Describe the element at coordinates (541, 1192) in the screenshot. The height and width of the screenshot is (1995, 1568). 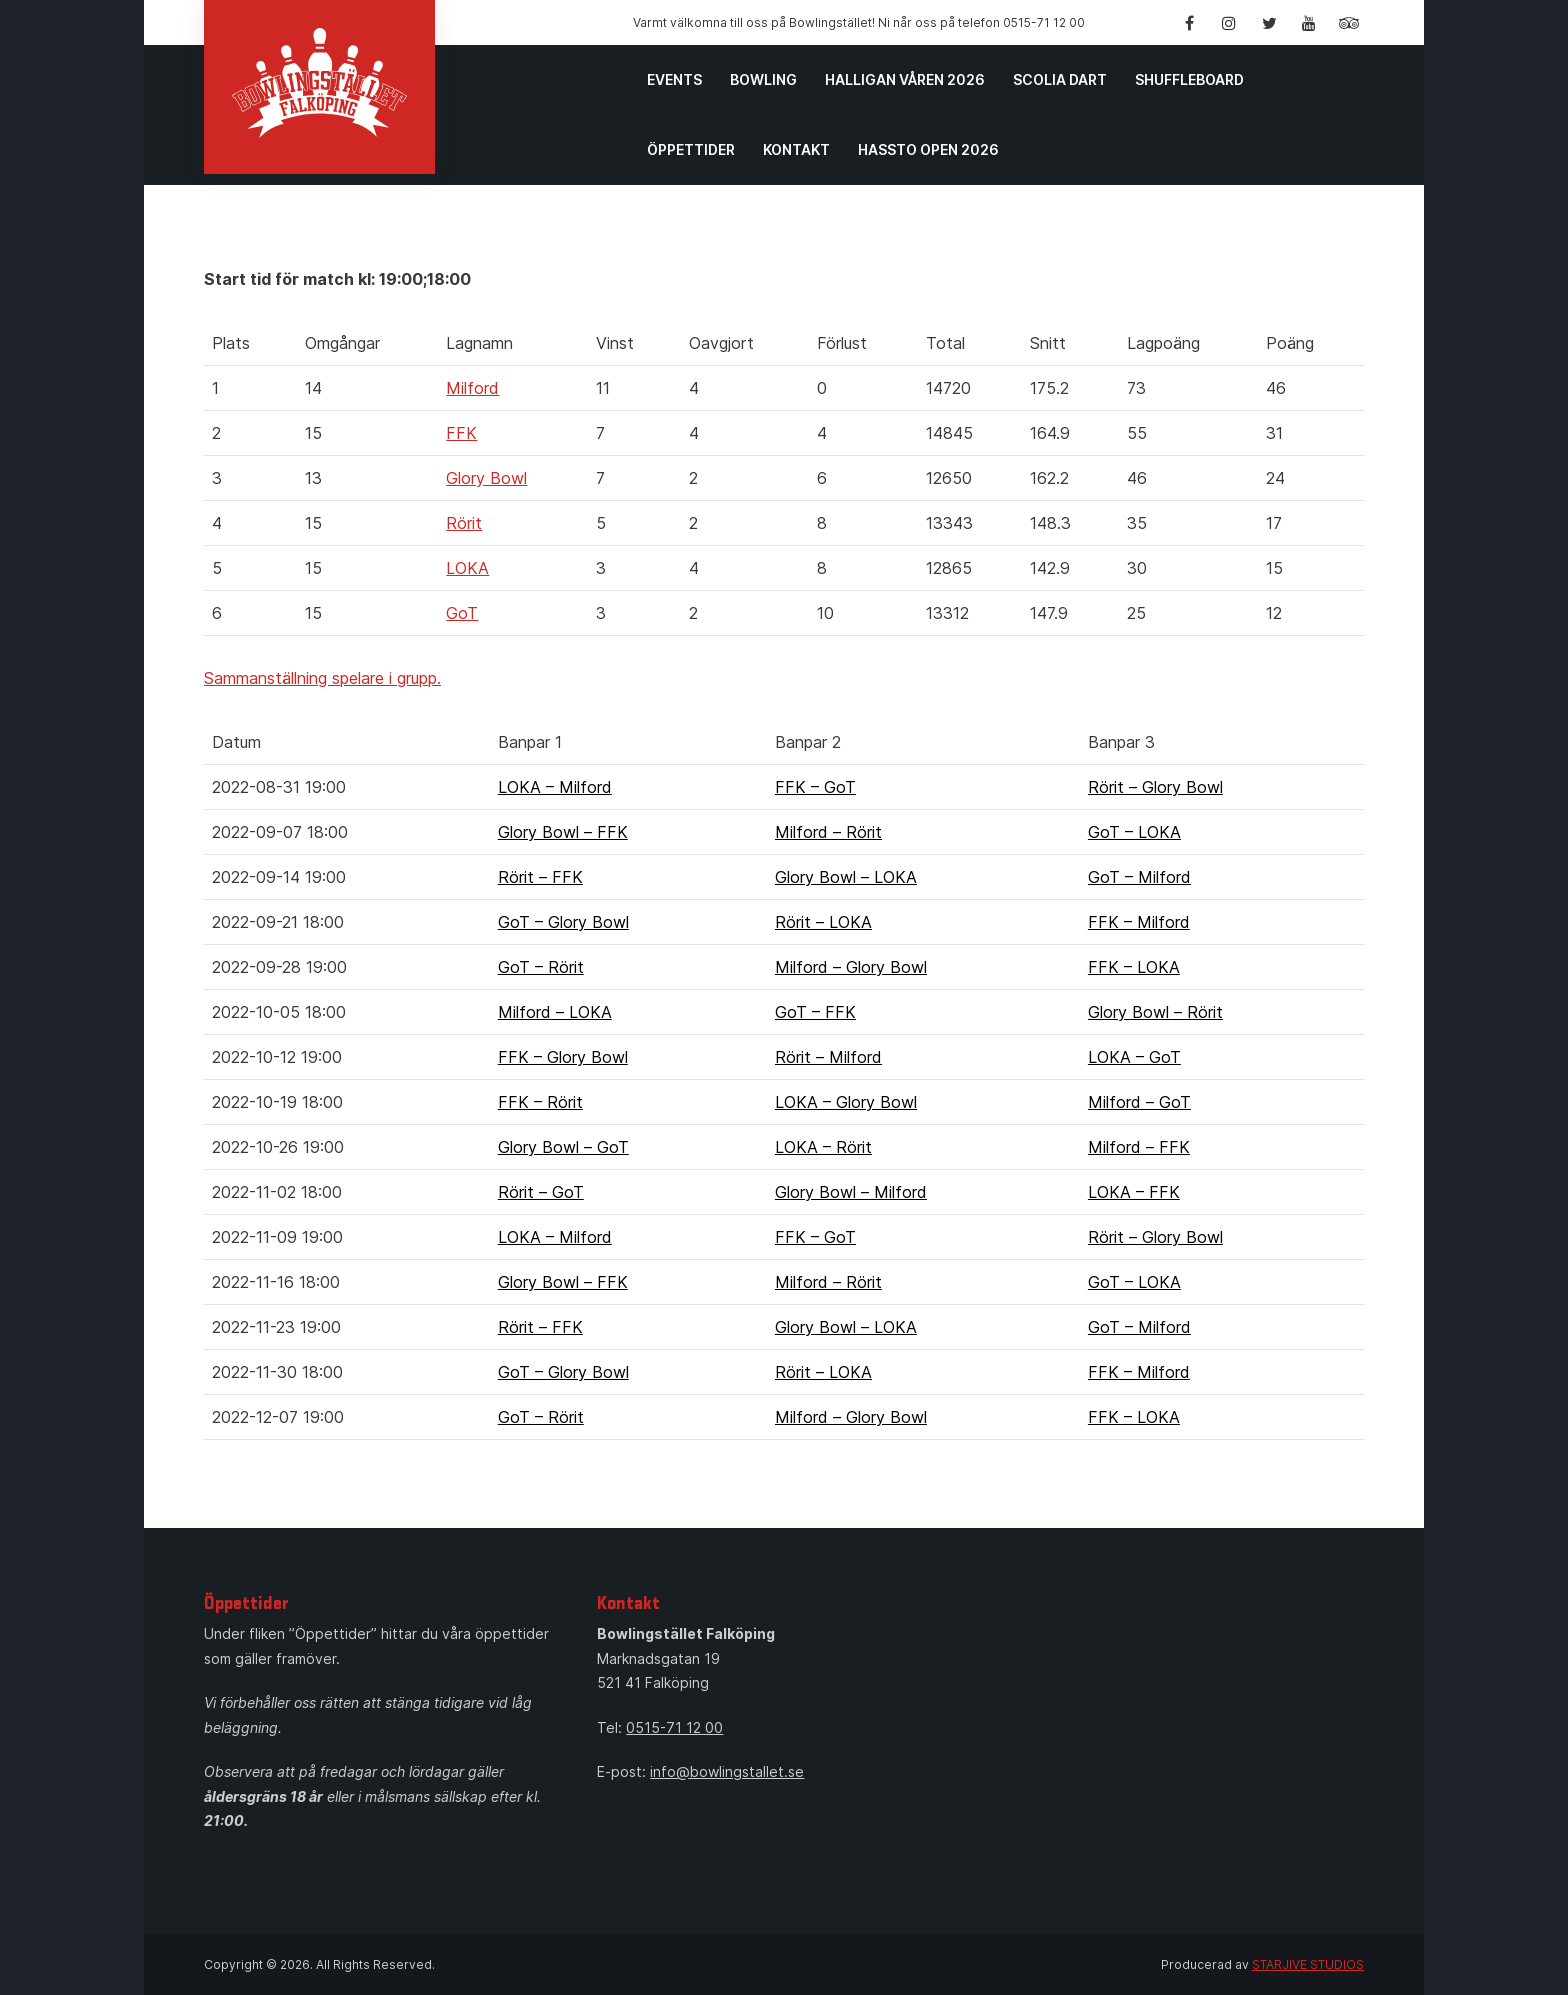
I see `Rörit – GoT` at that location.